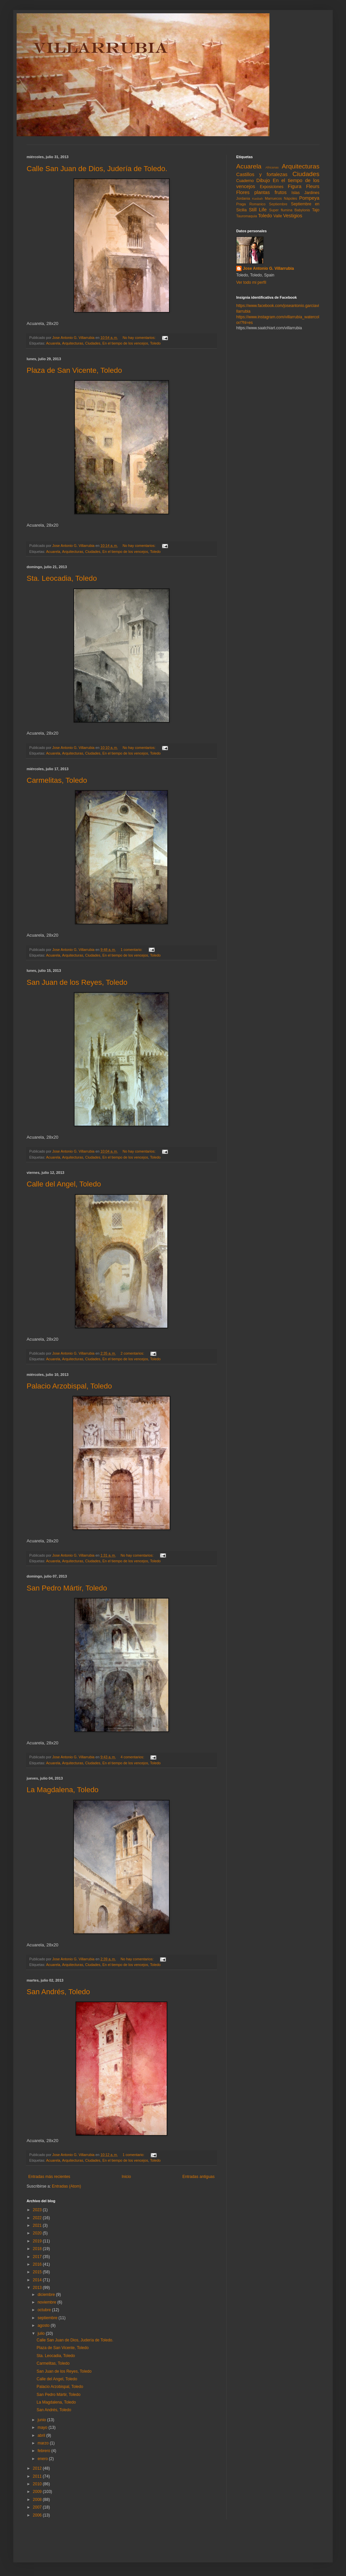 This screenshot has height=2576, width=346. I want to click on 2009, so click(38, 2491).